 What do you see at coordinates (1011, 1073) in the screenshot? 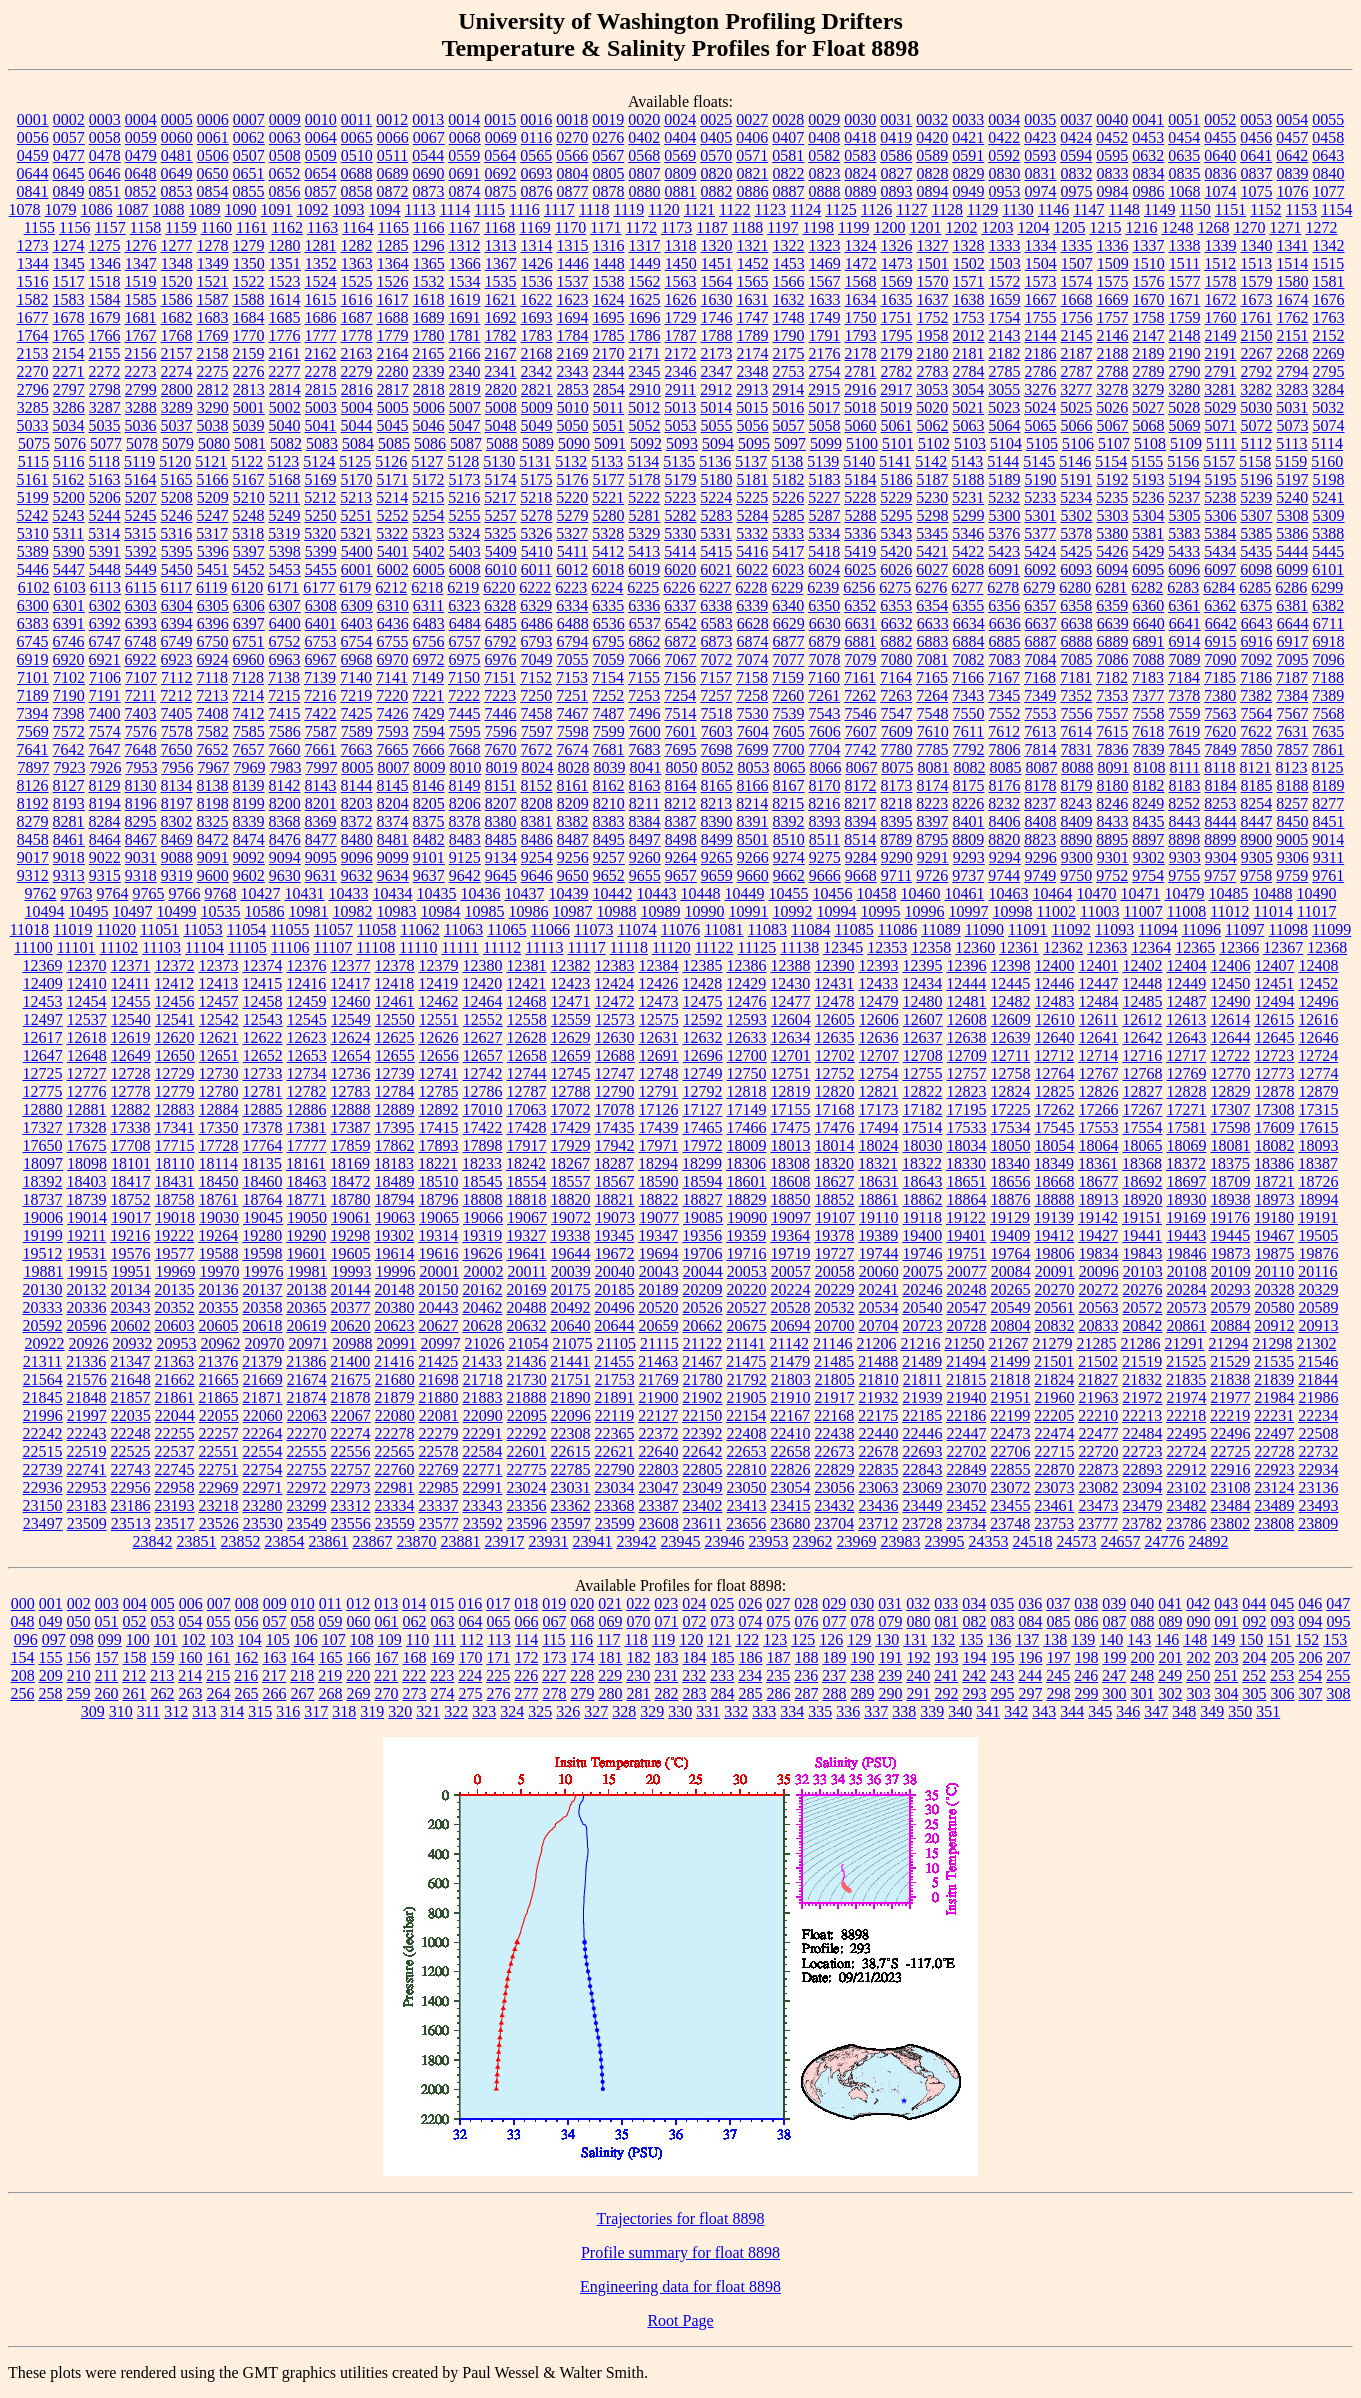
I see `12758` at bounding box center [1011, 1073].